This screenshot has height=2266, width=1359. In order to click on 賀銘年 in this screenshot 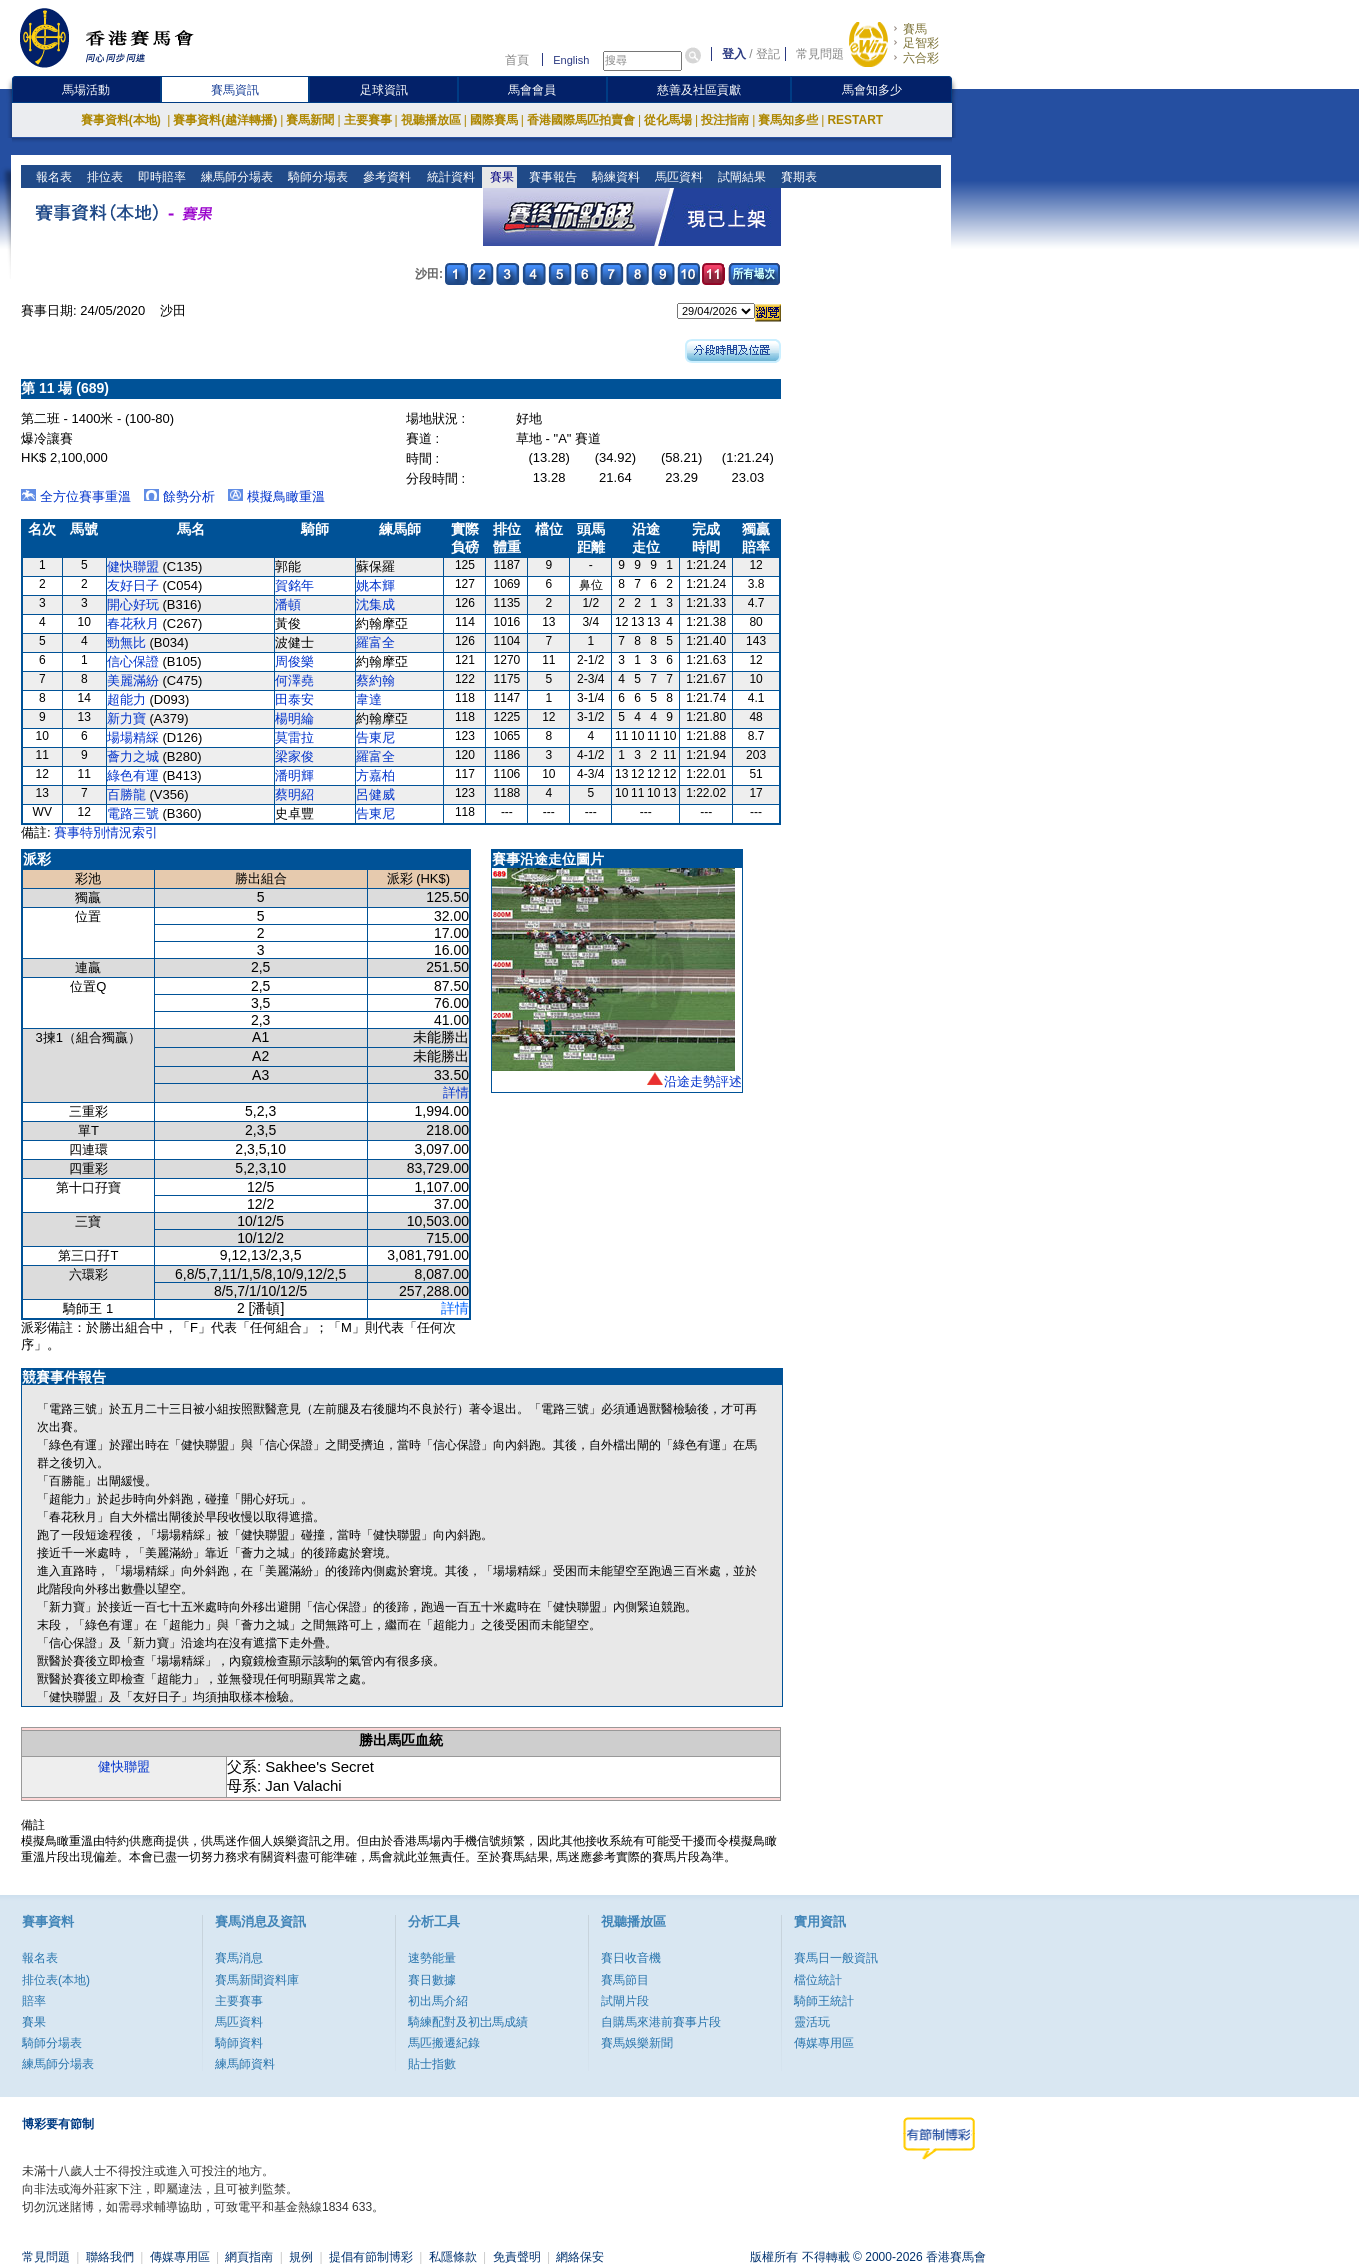, I will do `click(294, 585)`.